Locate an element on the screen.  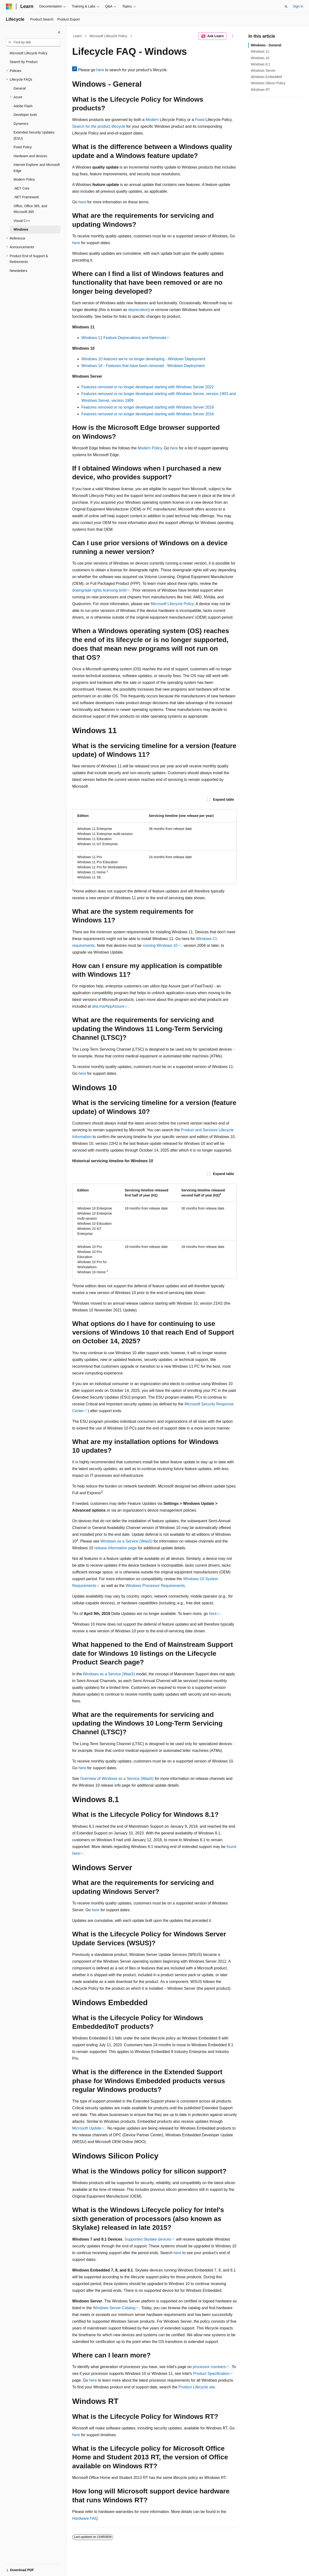
processor numbers is located at coordinates (209, 2367).